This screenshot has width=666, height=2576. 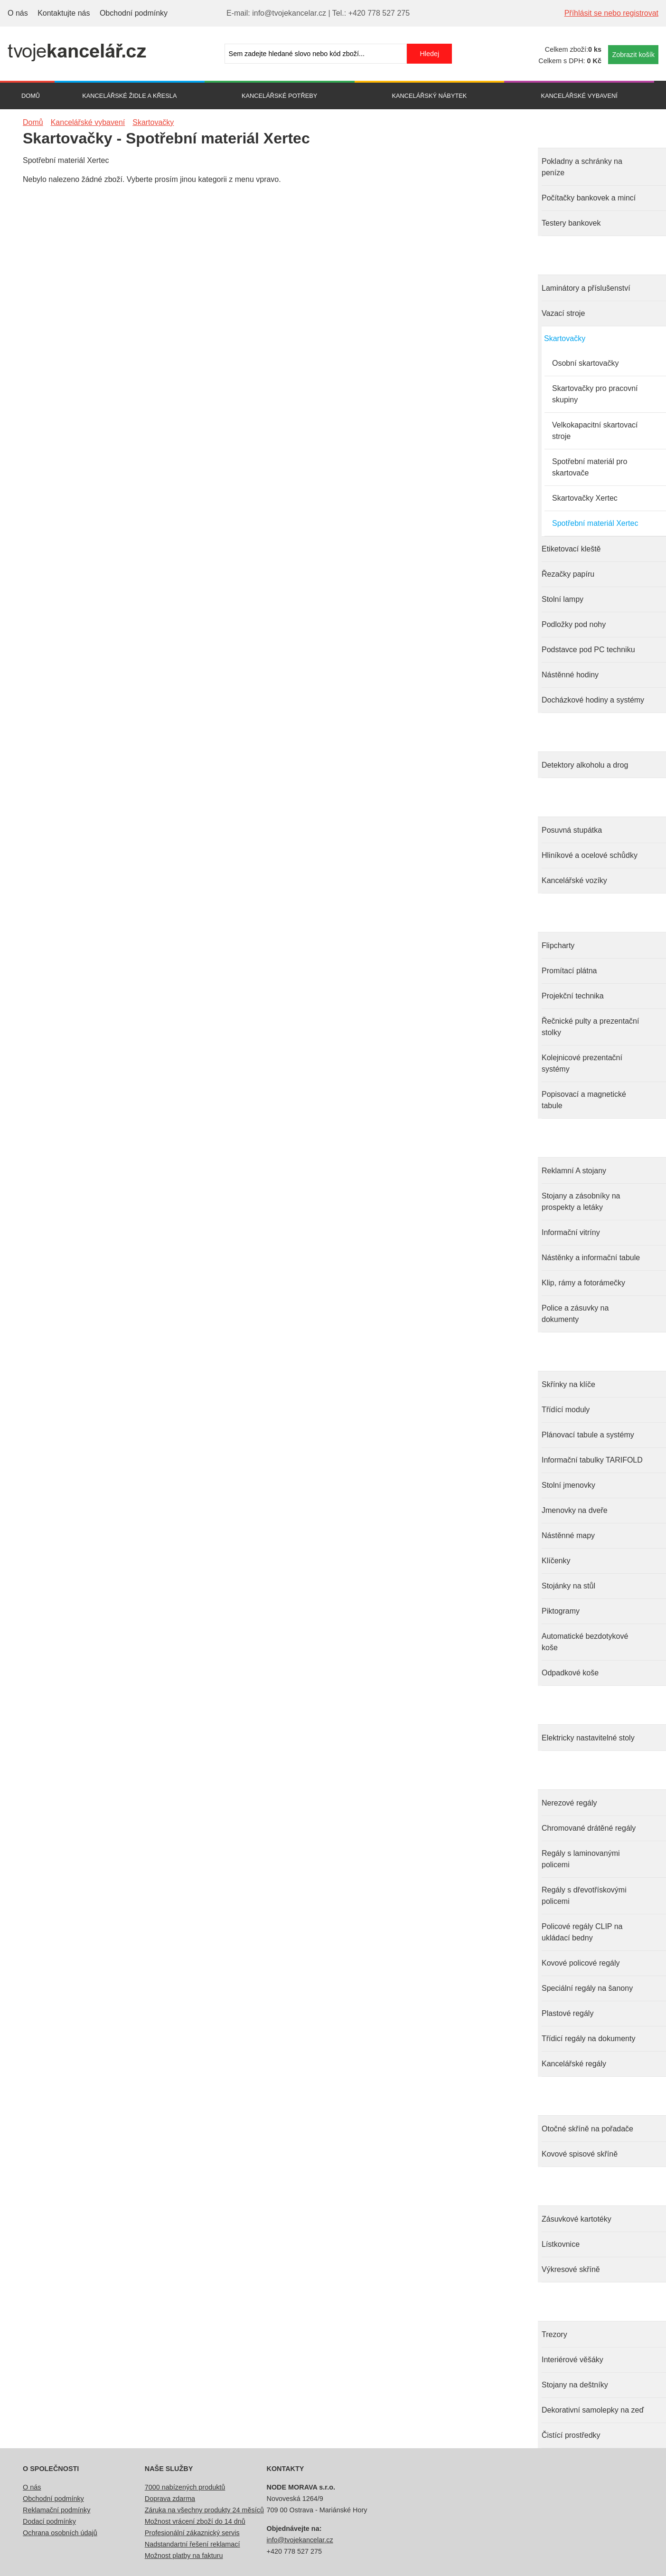 What do you see at coordinates (585, 765) in the screenshot?
I see `Detektory alkoholu a drog` at bounding box center [585, 765].